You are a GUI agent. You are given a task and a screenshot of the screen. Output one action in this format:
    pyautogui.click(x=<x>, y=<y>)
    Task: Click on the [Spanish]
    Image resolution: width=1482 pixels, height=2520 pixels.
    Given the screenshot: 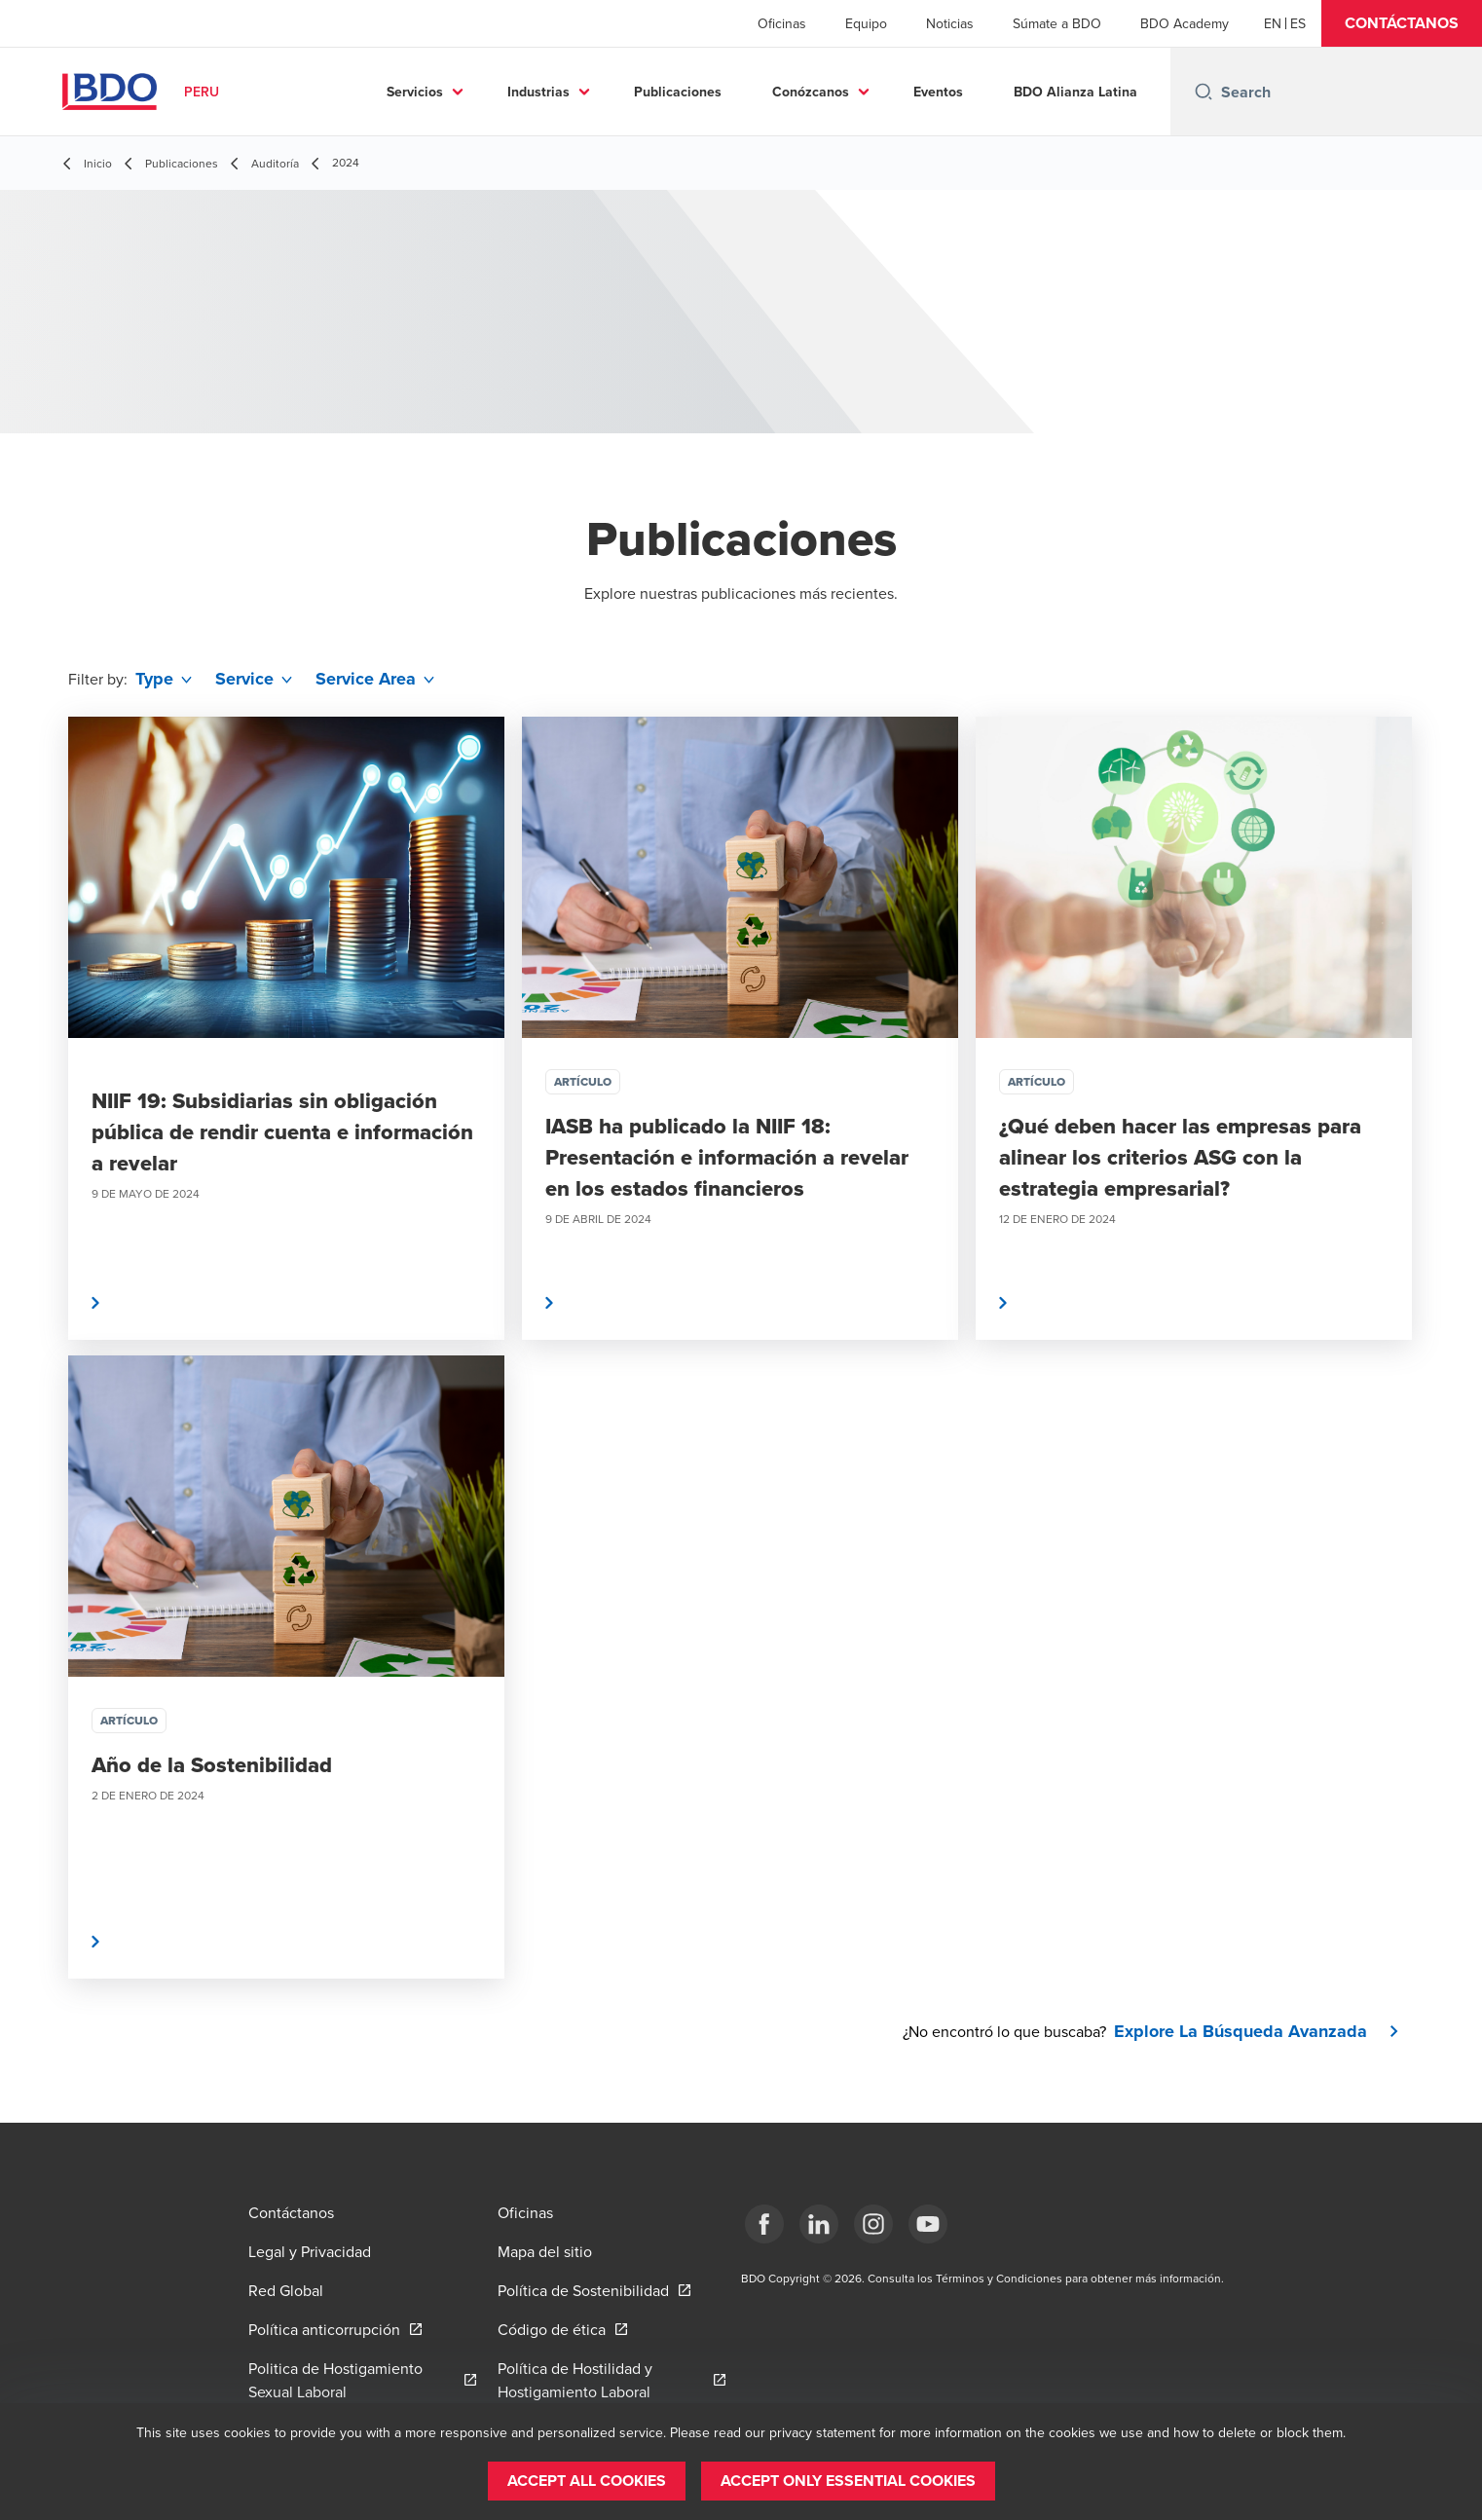 What is the action you would take?
    pyautogui.click(x=1298, y=23)
    